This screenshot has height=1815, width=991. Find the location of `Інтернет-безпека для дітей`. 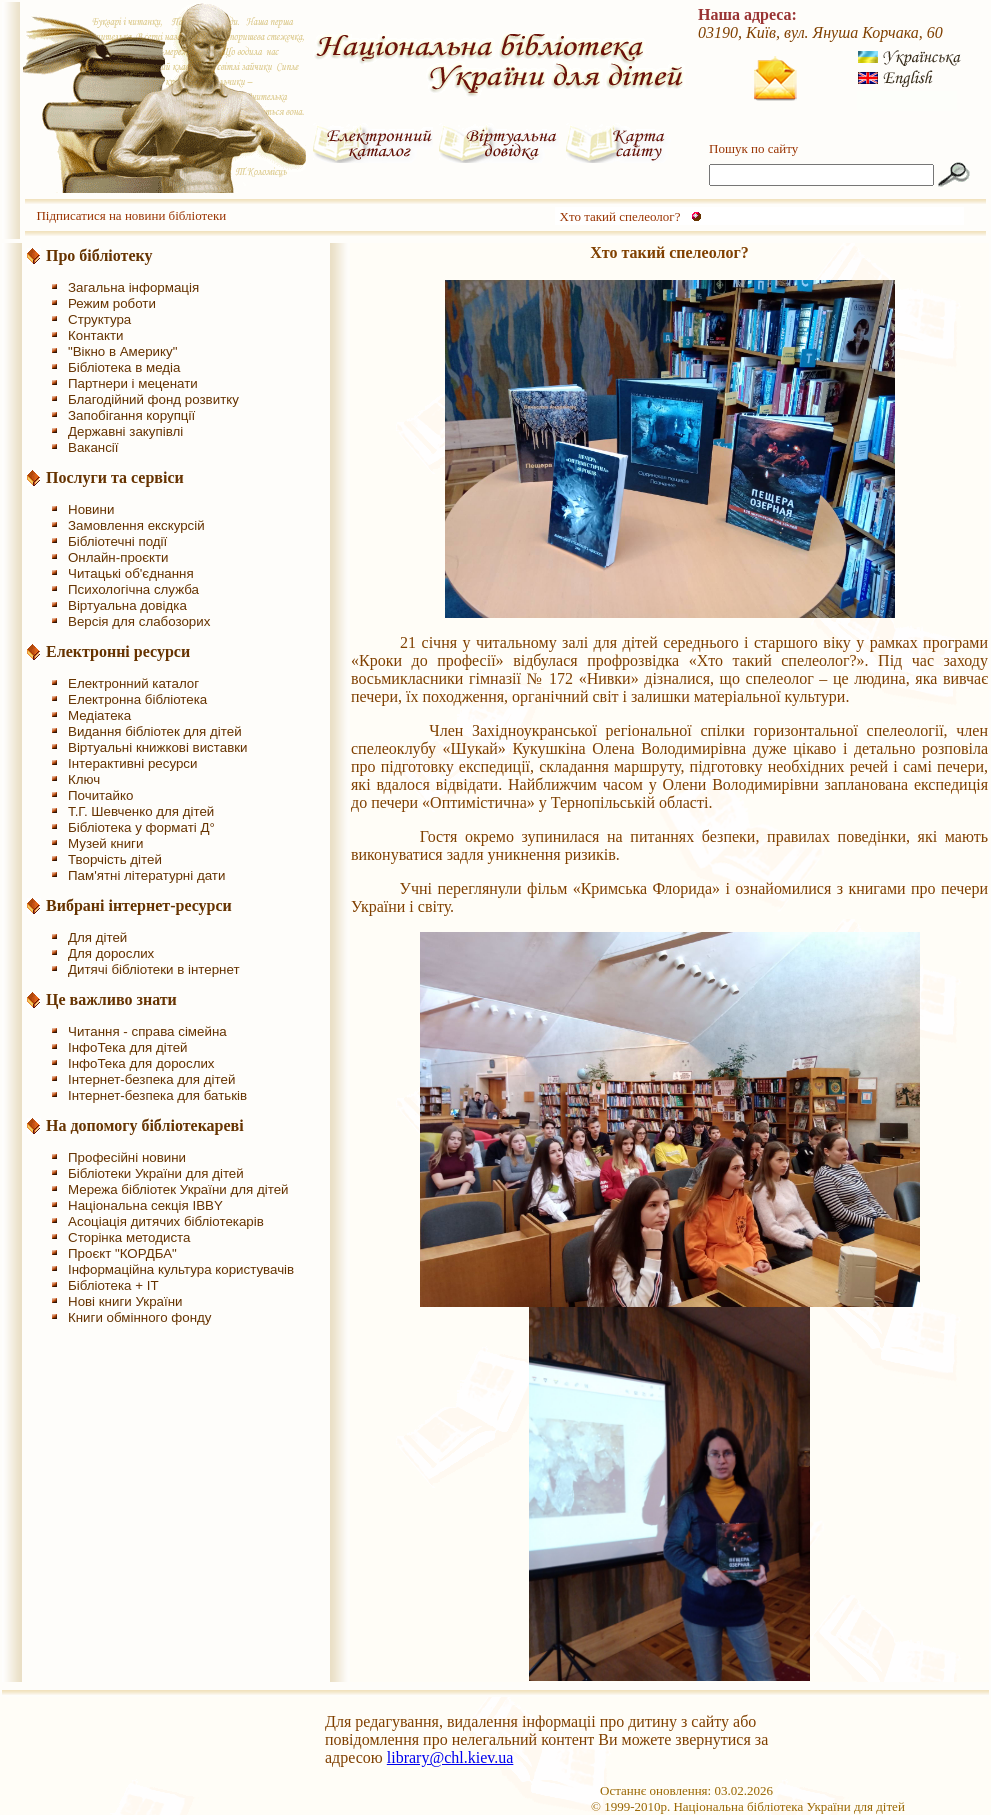

Інтернет-безпека для дітей is located at coordinates (151, 1079).